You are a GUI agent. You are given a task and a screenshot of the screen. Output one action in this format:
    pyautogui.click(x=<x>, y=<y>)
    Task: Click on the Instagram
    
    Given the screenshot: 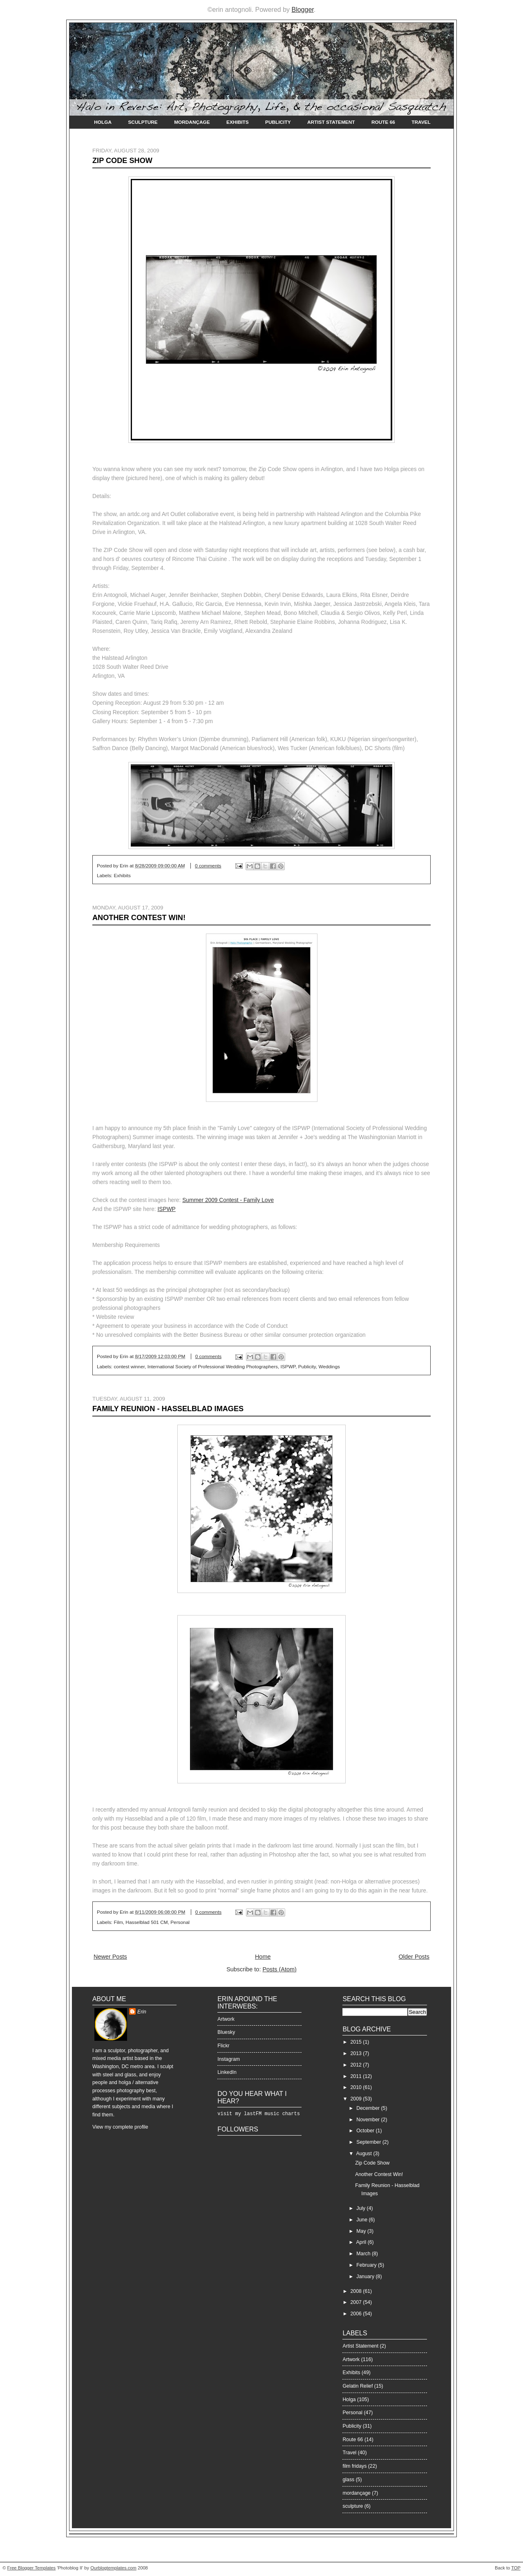 What is the action you would take?
    pyautogui.click(x=228, y=2059)
    